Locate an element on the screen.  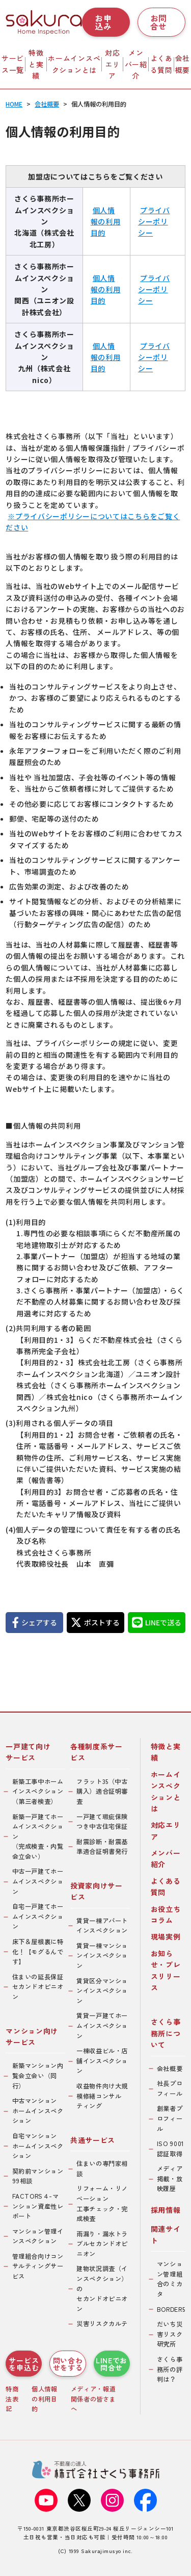
災害リスクカルテ is located at coordinates (102, 2323).